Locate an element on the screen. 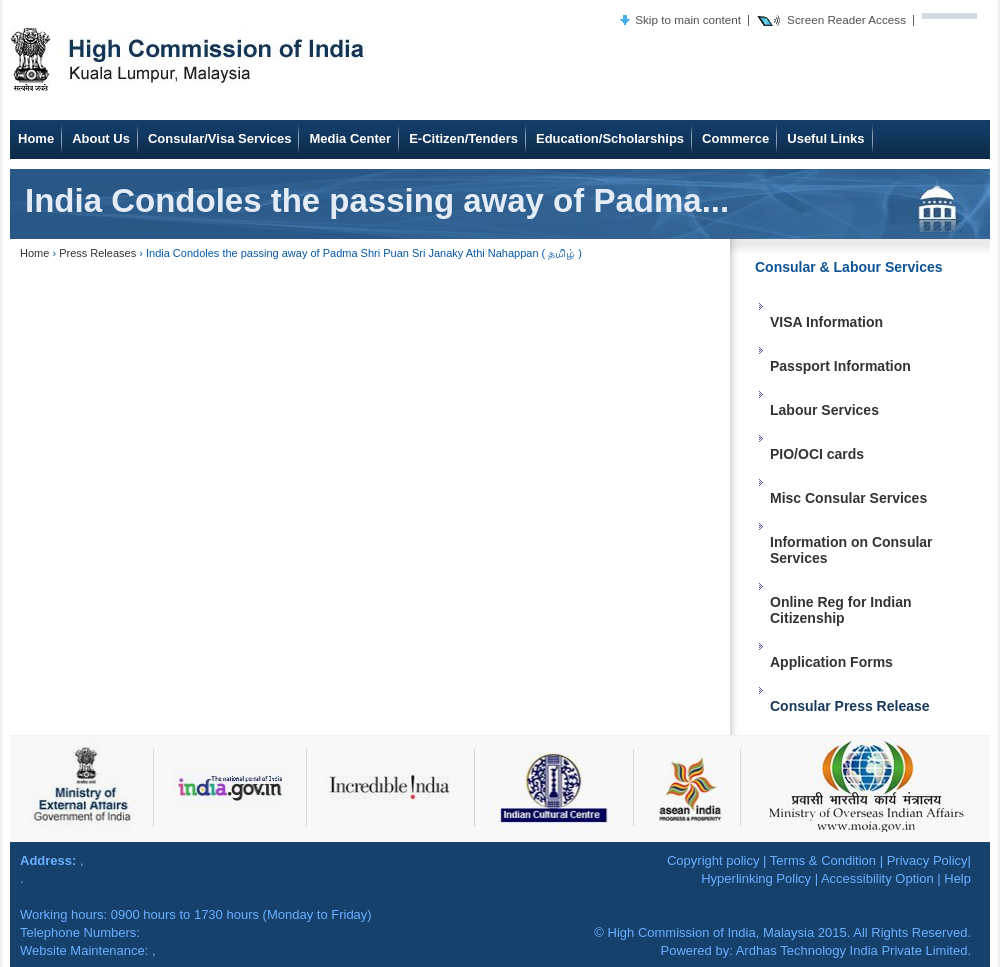 This screenshot has height=967, width=1000. Useful Links is located at coordinates (825, 138).